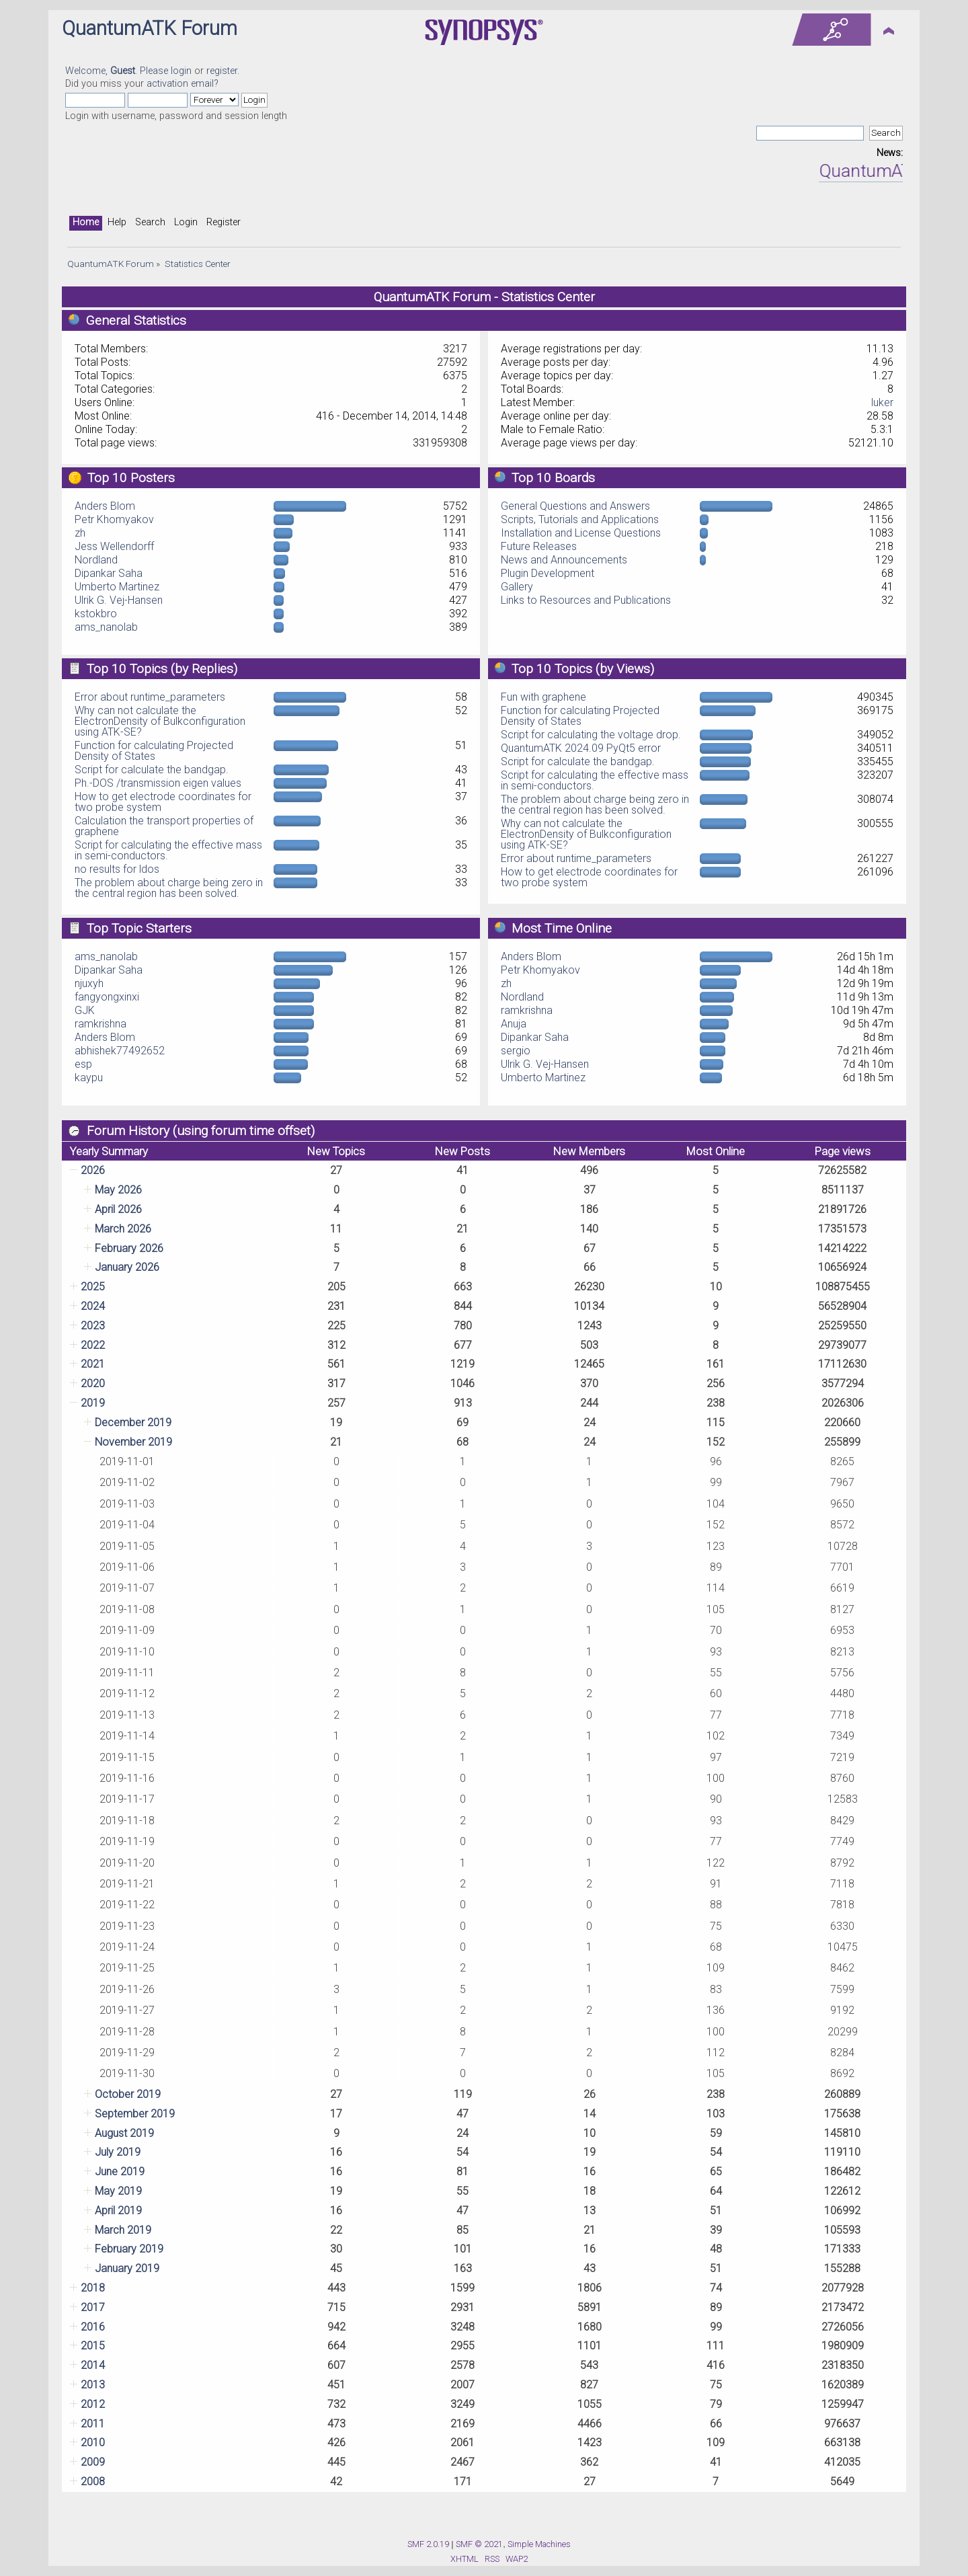  Describe the element at coordinates (160, 721) in the screenshot. I see `Why can not calculate the ElectronDensity of Bulkconfiguration using ATK-SE?` at that location.